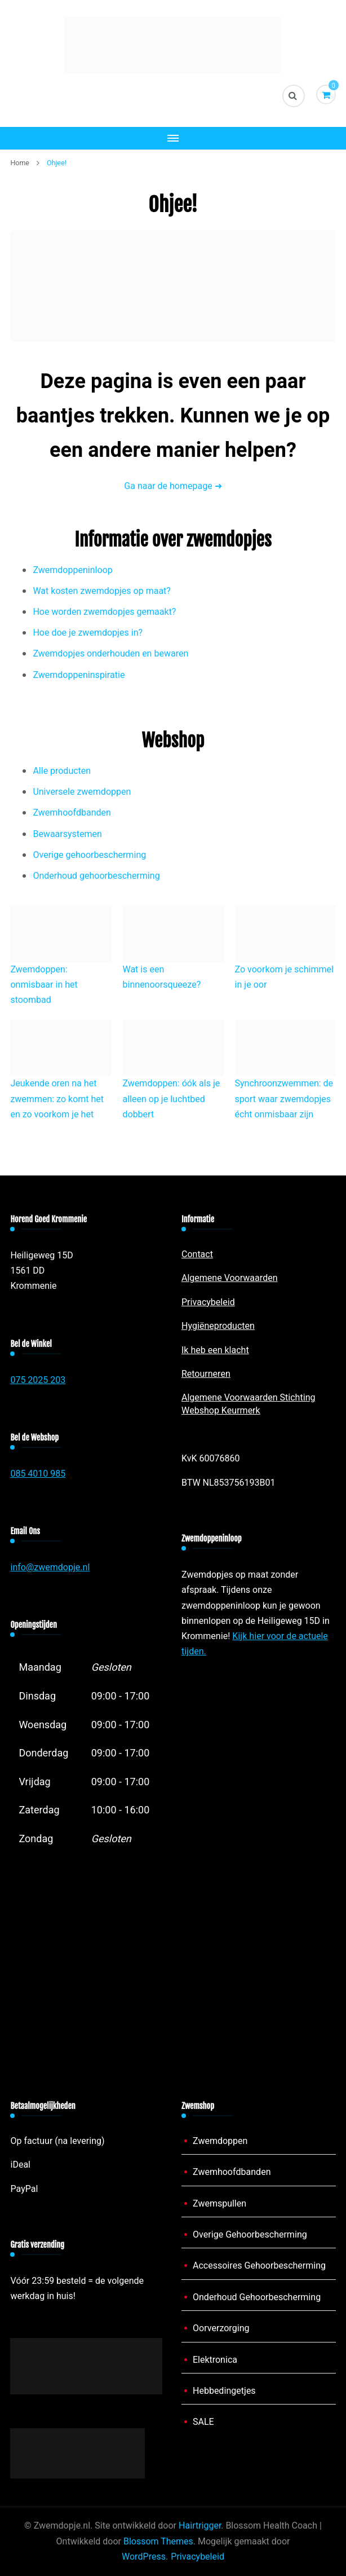 The width and height of the screenshot is (346, 2576). What do you see at coordinates (102, 591) in the screenshot?
I see `Wat kosten zwemdopjes op maat?` at bounding box center [102, 591].